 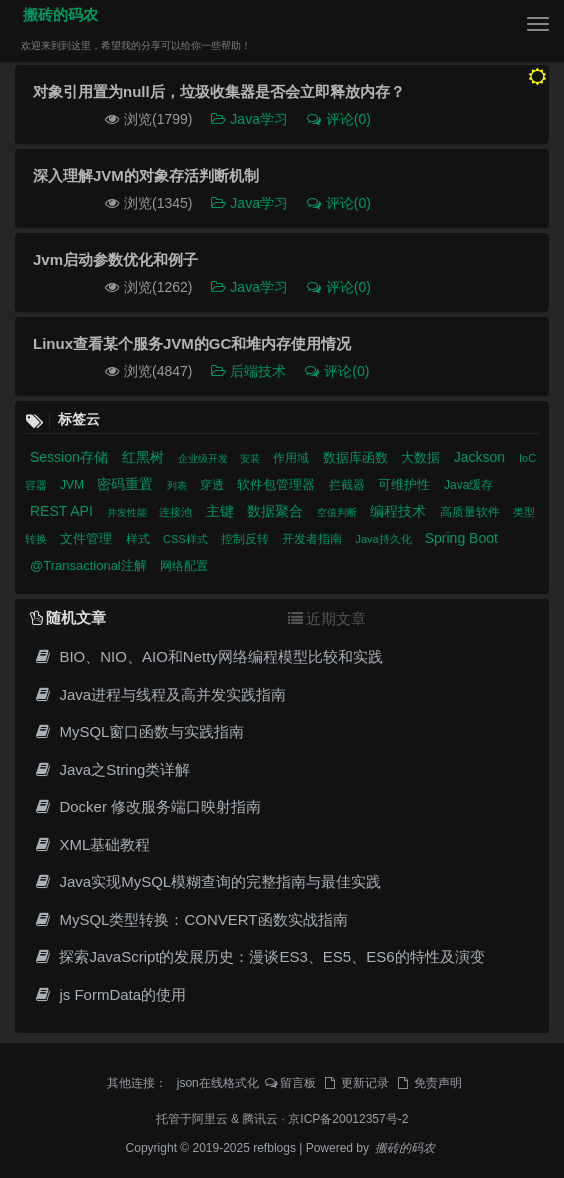 What do you see at coordinates (471, 512) in the screenshot?
I see `高质量软件` at bounding box center [471, 512].